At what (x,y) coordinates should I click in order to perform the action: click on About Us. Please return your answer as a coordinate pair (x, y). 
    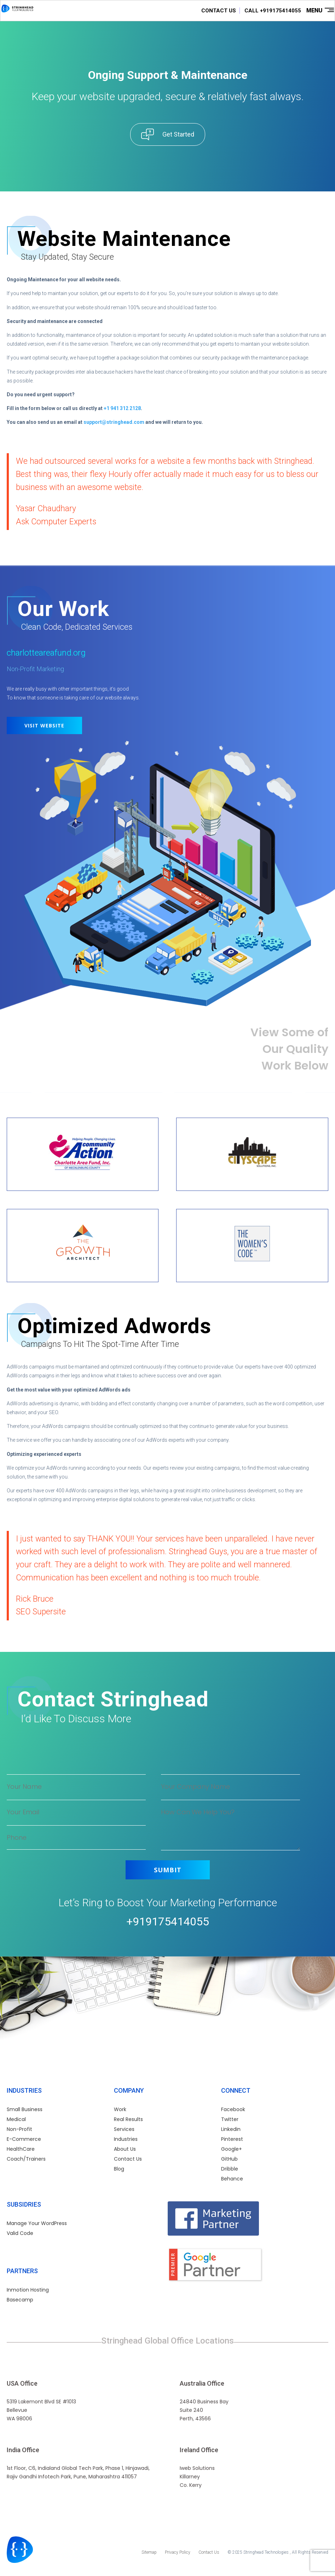
    Looking at the image, I should click on (125, 2149).